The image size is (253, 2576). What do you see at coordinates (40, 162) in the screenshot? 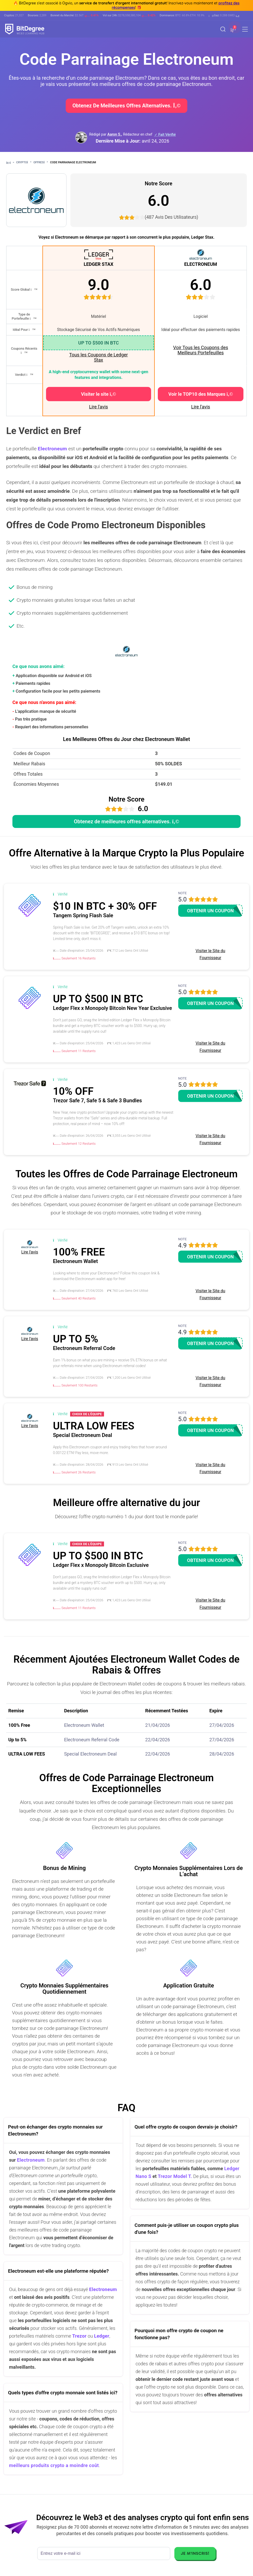
I see `Offres` at bounding box center [40, 162].